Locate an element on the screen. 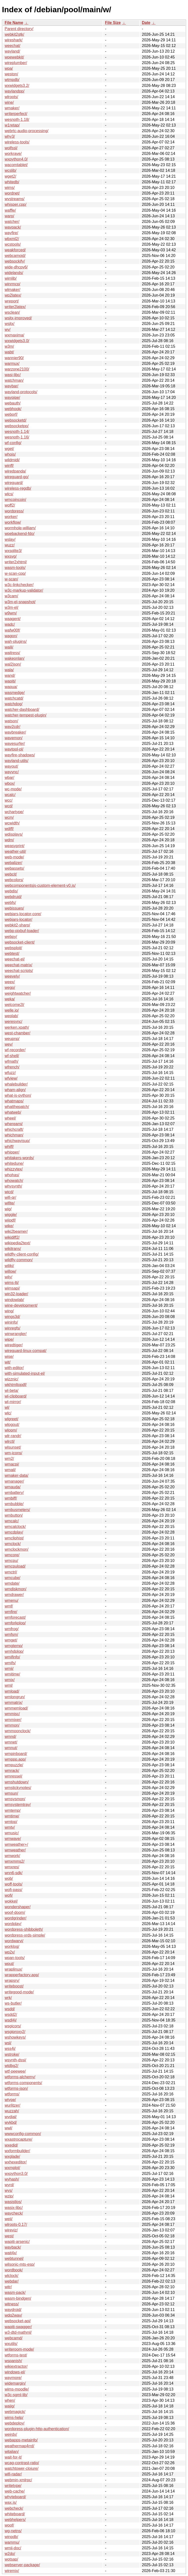 The width and height of the screenshot is (188, 2576). webcit/ is located at coordinates (11, 874).